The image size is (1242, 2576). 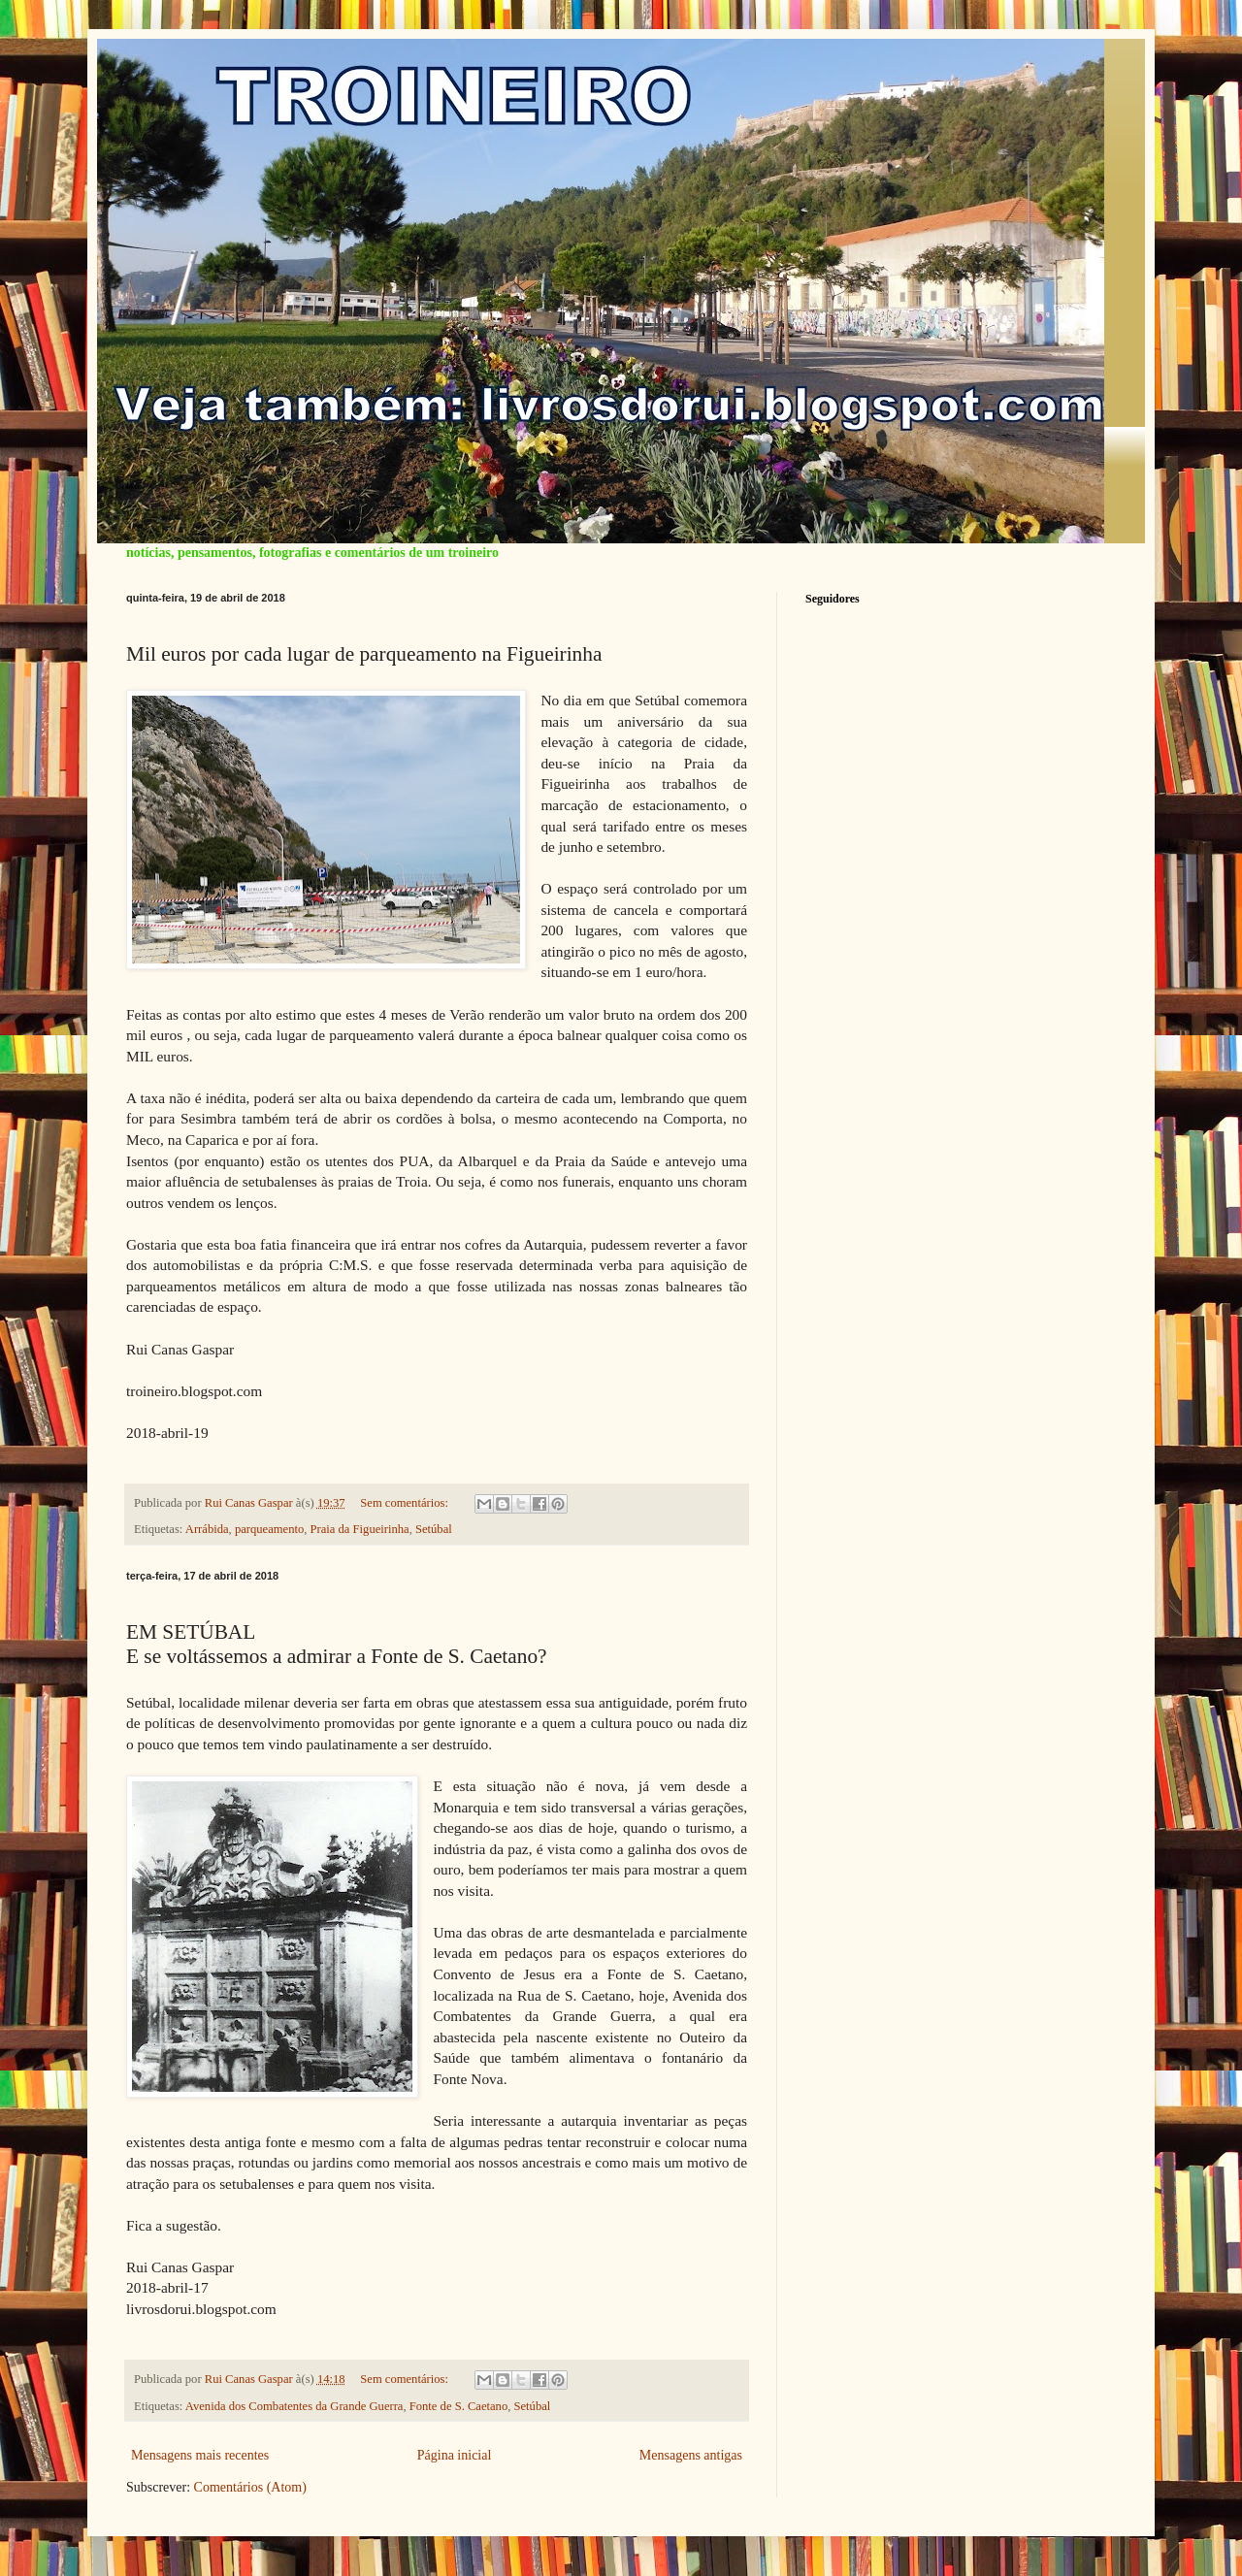 What do you see at coordinates (294, 2406) in the screenshot?
I see `Avenida dos Combatentes da Grande Guerra` at bounding box center [294, 2406].